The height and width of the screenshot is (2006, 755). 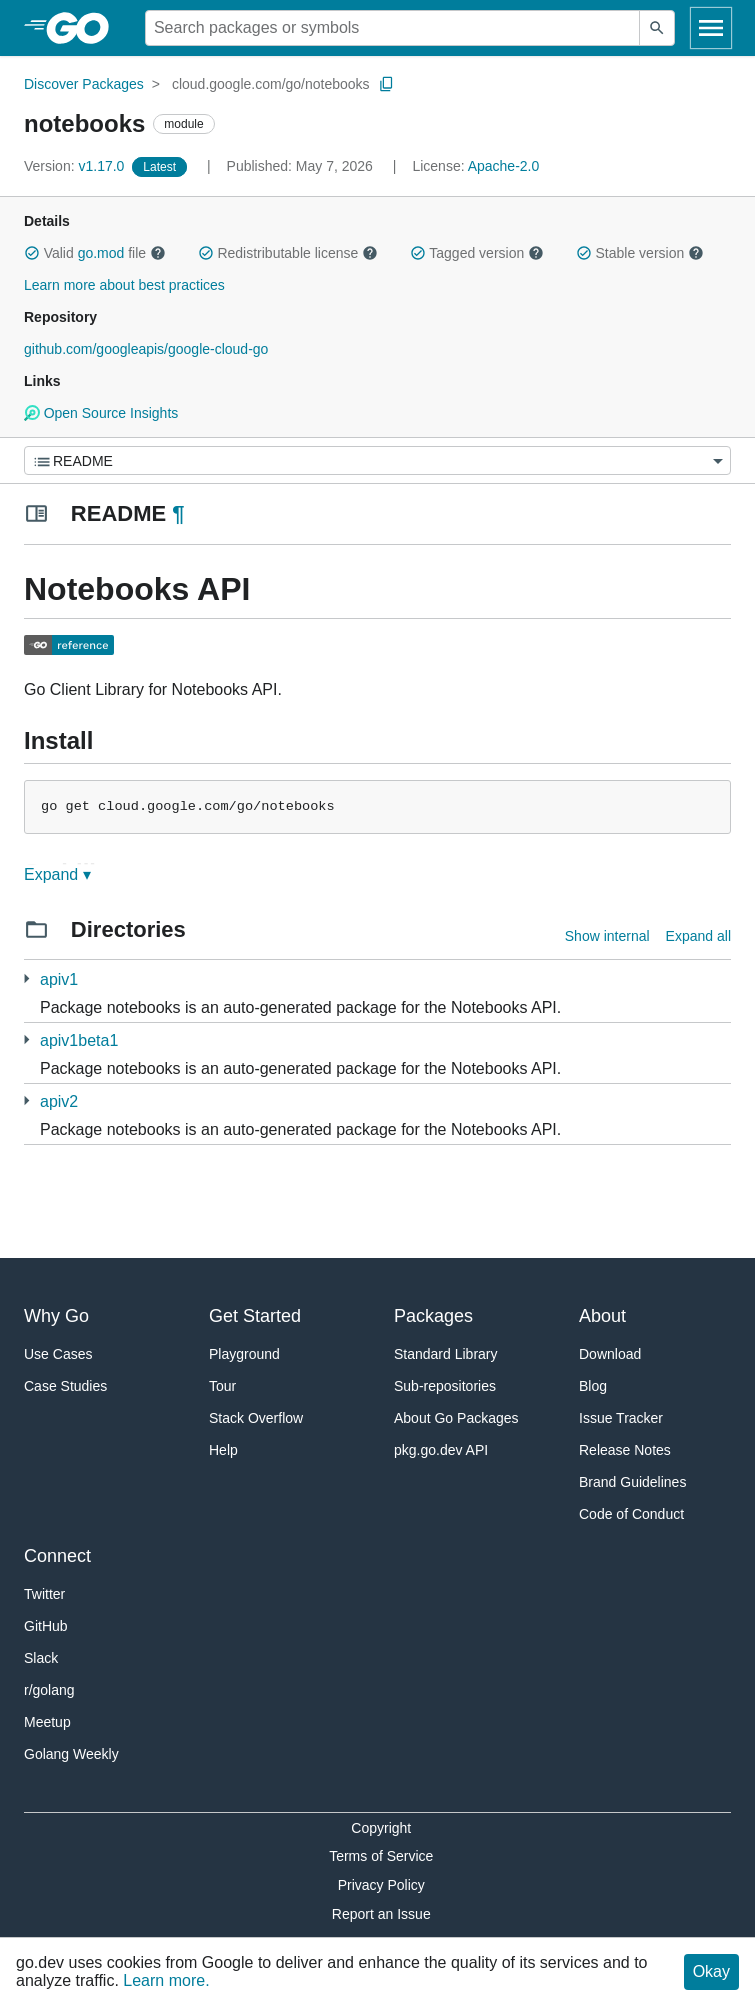 What do you see at coordinates (446, 1354) in the screenshot?
I see `Standard Library` at bounding box center [446, 1354].